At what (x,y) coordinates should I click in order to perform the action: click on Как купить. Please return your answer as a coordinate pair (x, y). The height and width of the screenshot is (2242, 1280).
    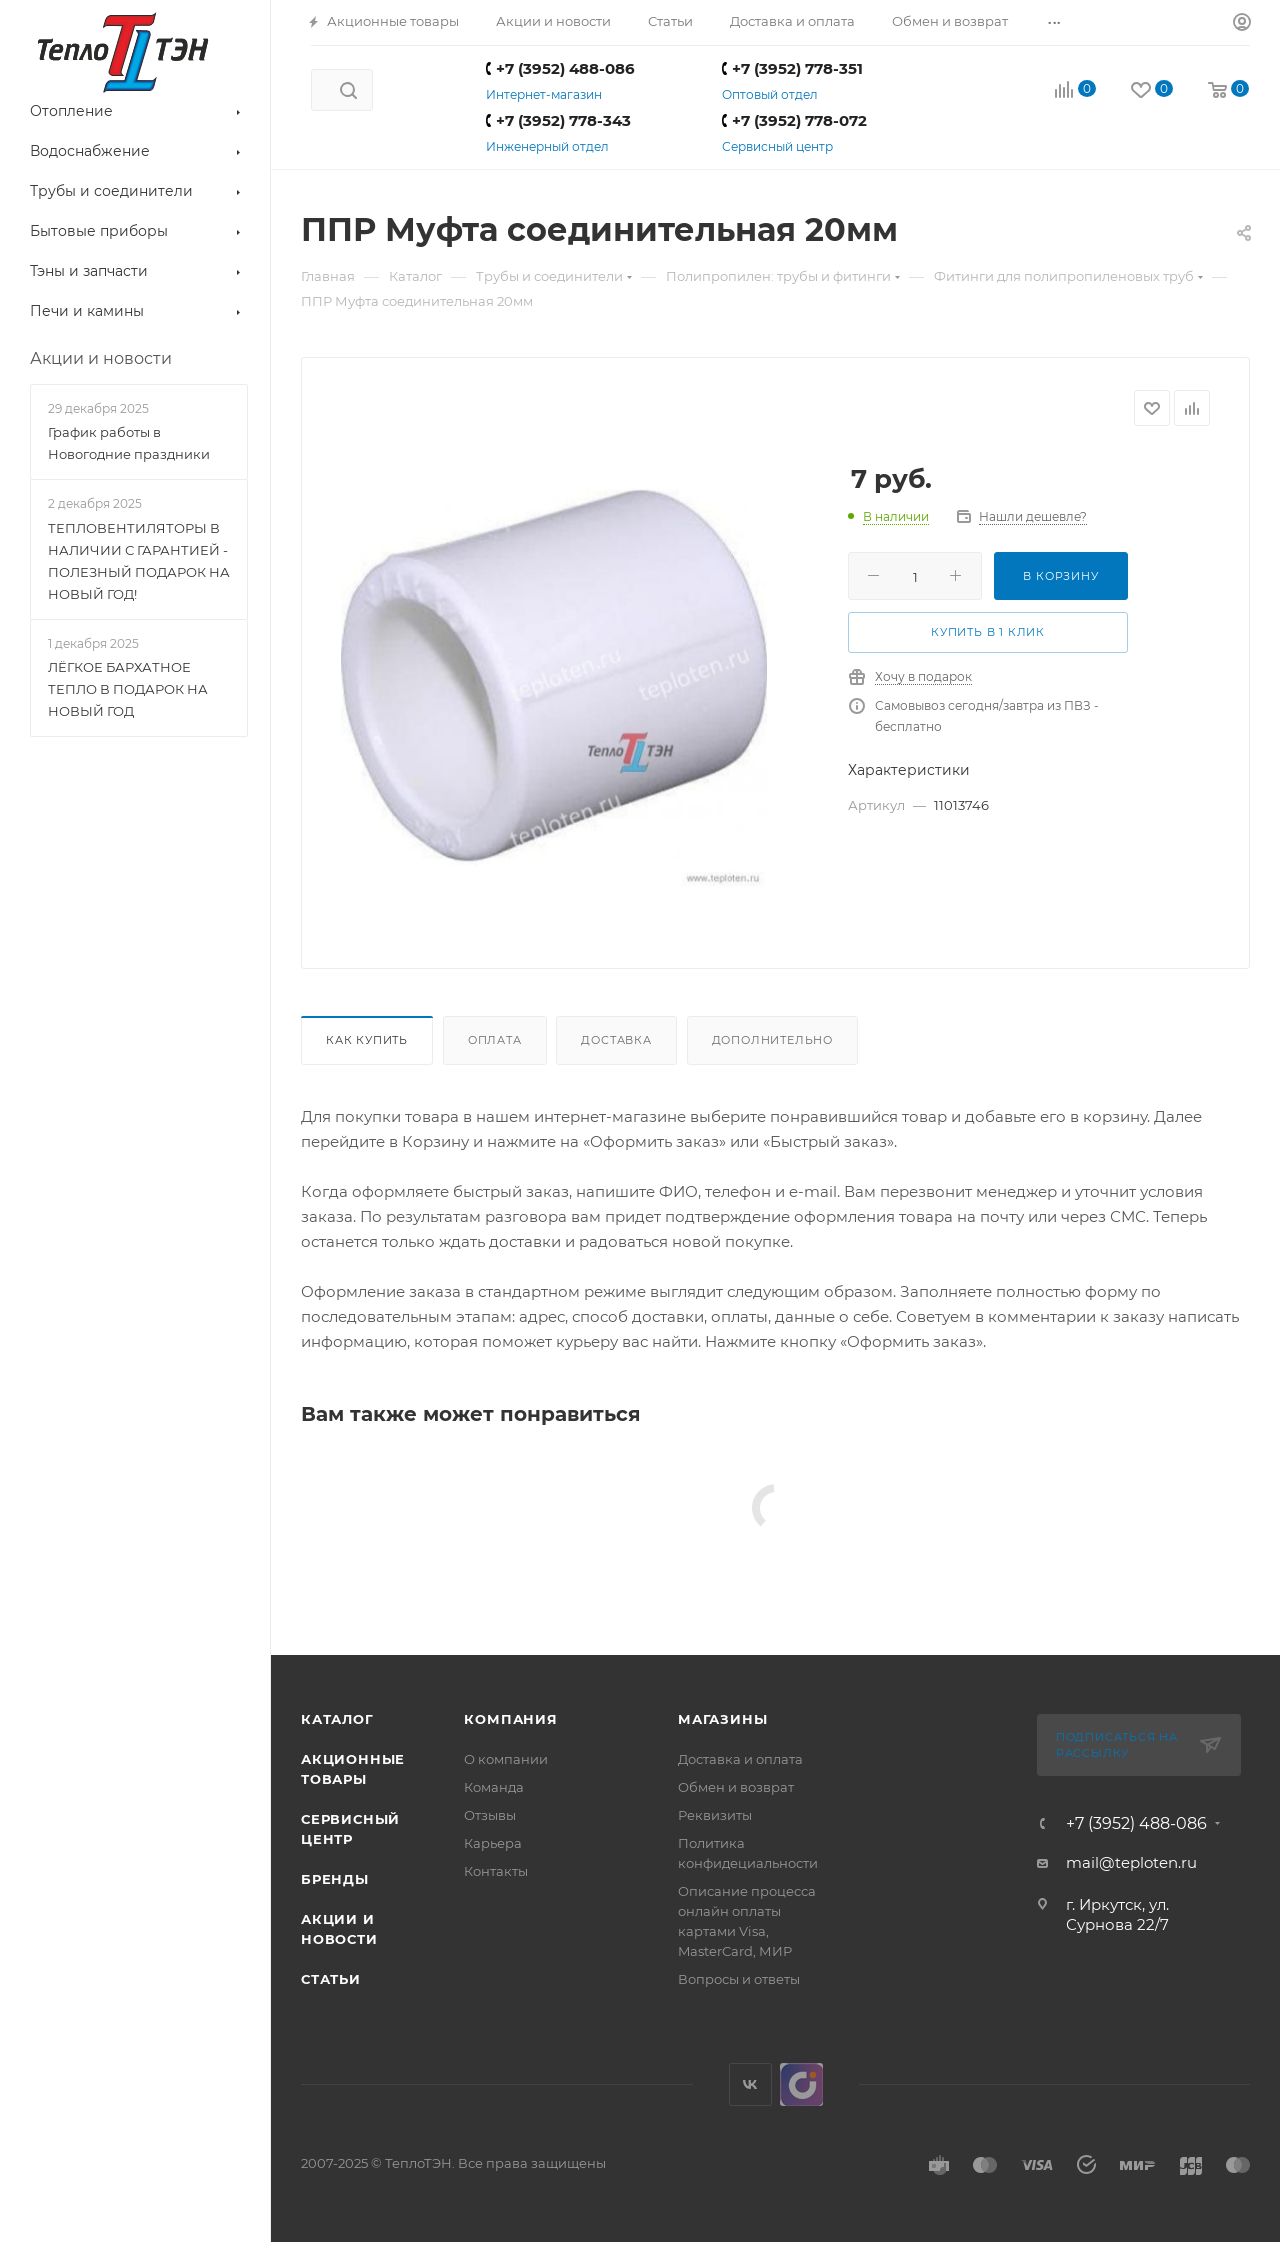
    Looking at the image, I should click on (367, 1040).